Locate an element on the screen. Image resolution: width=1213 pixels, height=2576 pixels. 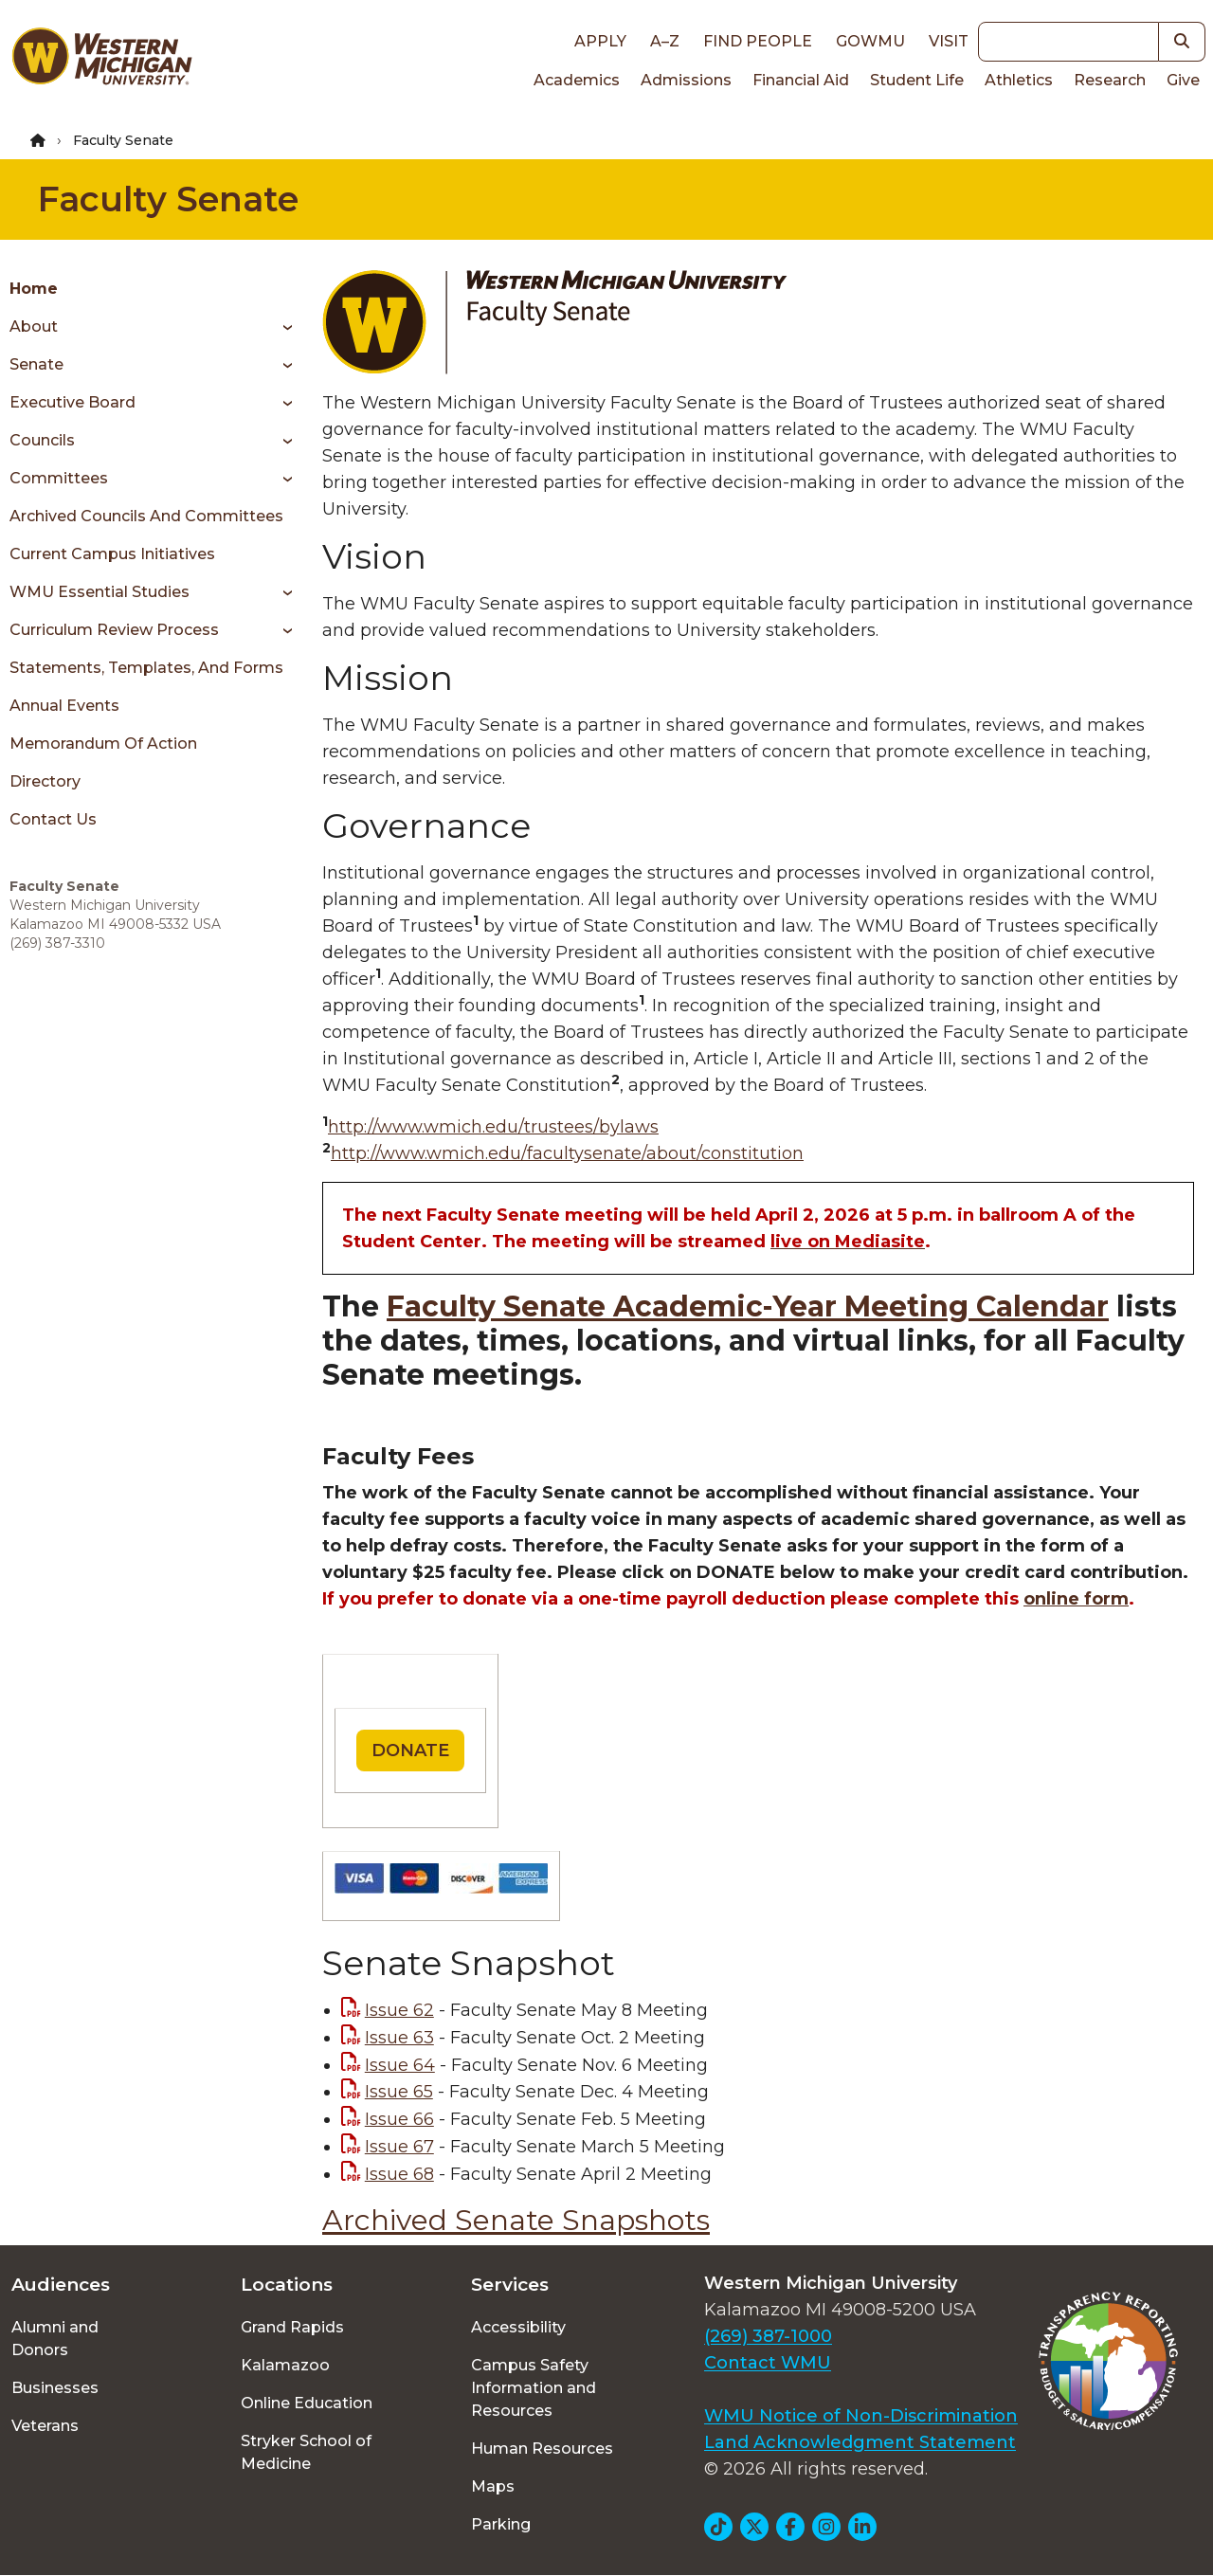
About is located at coordinates (33, 326).